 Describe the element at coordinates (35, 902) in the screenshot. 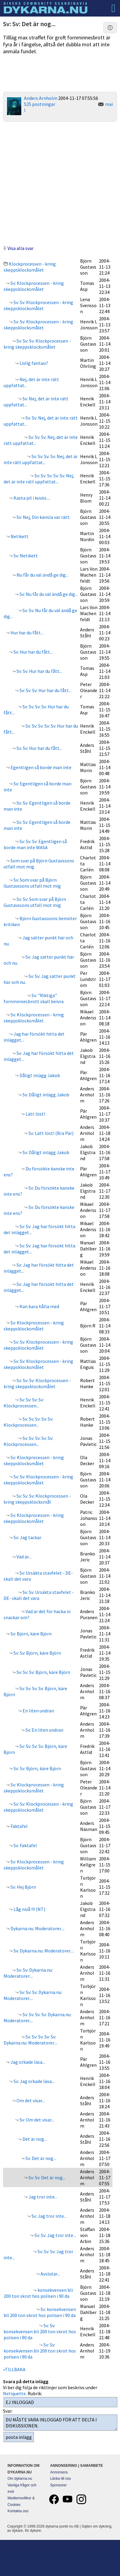

I see `Sv: Sv: Som svar på Björn Gustavssons utfall mot mig` at that location.